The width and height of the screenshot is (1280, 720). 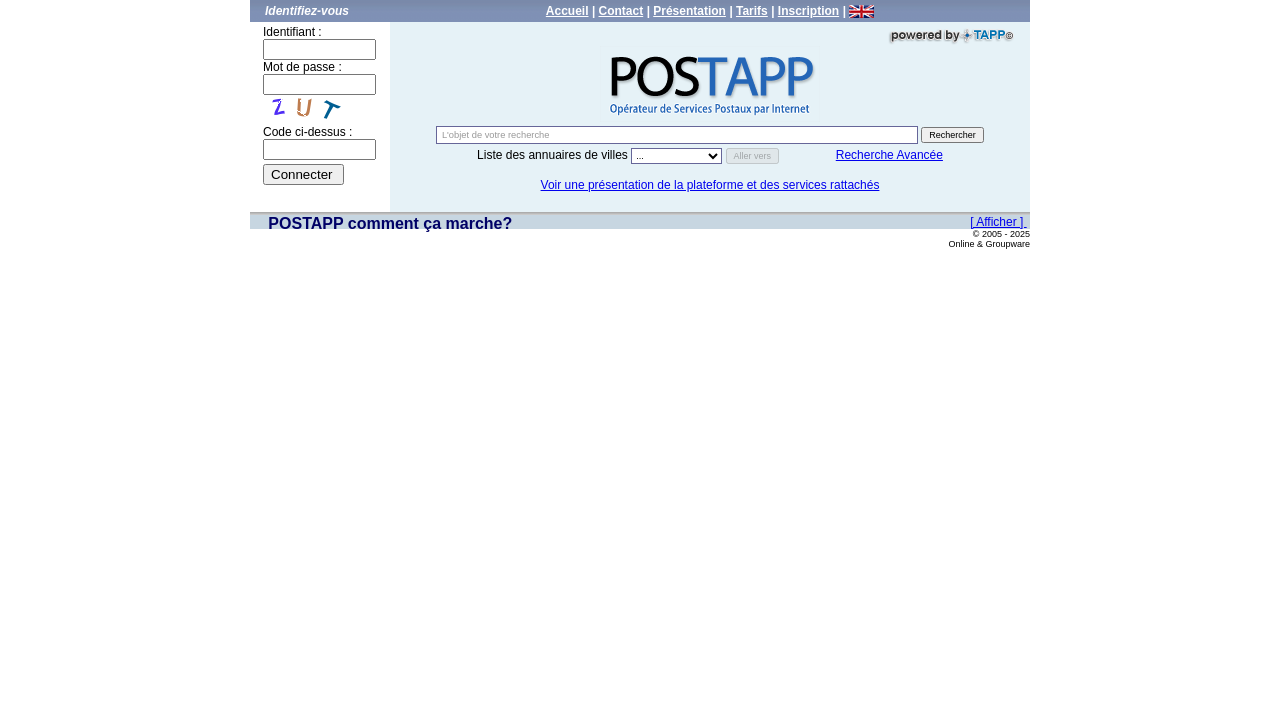 I want to click on [ Afficher ], so click(x=998, y=222).